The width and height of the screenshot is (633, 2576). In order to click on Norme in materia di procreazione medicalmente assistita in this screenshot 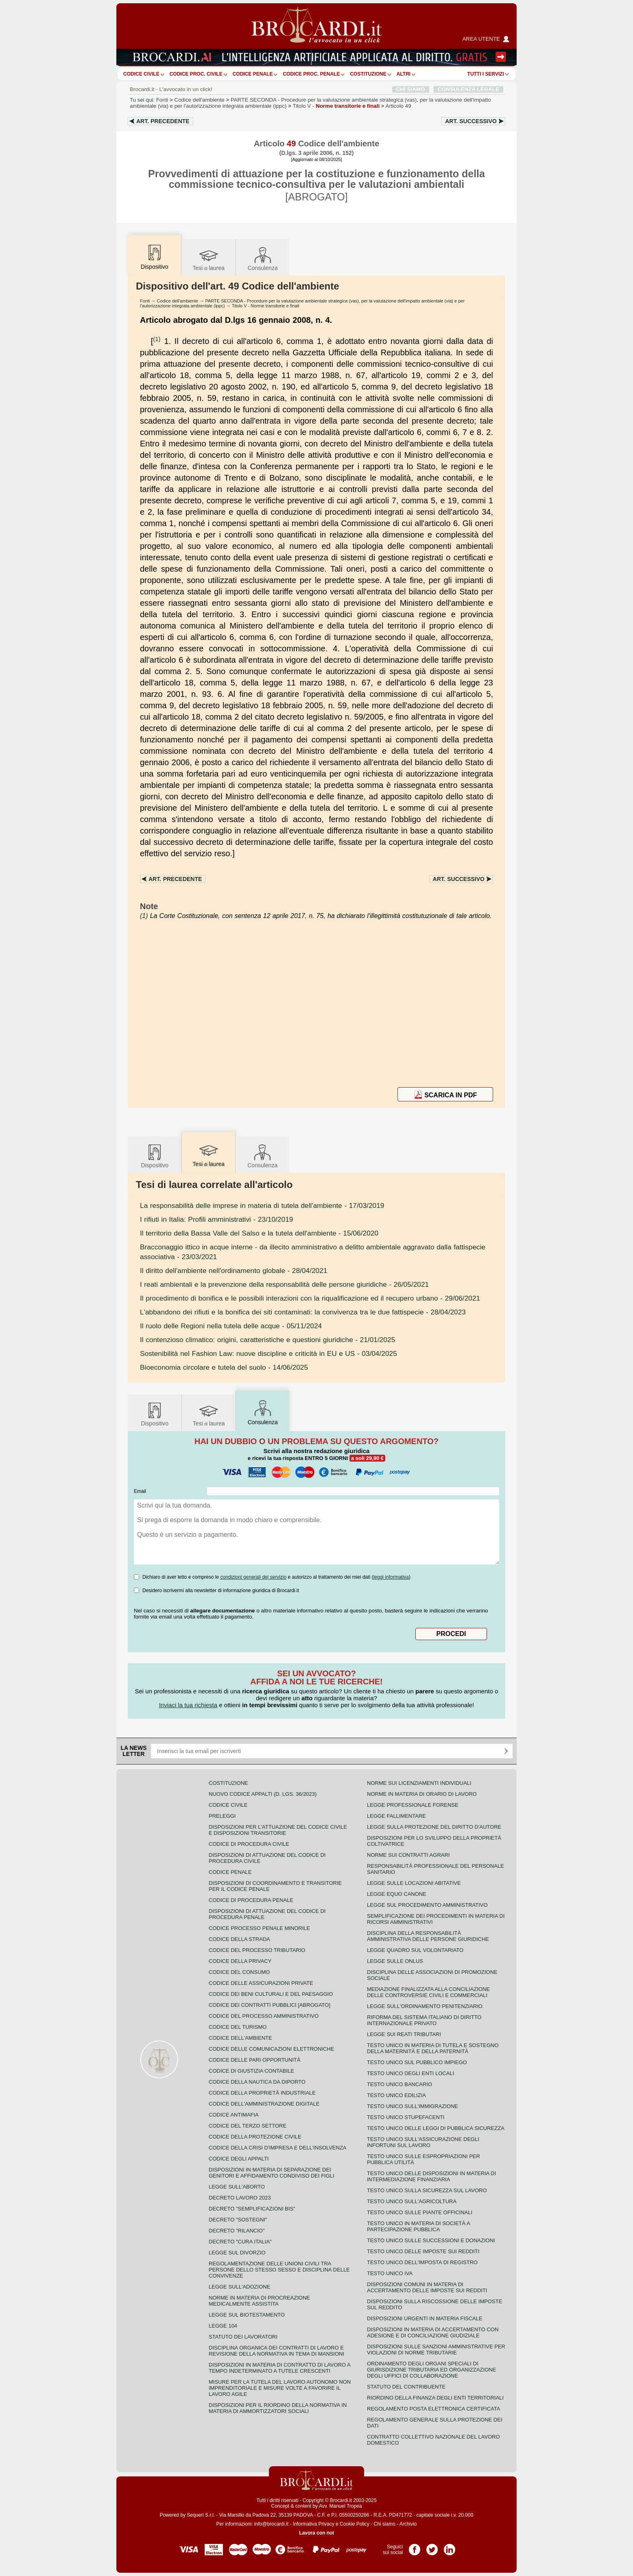, I will do `click(259, 2301)`.